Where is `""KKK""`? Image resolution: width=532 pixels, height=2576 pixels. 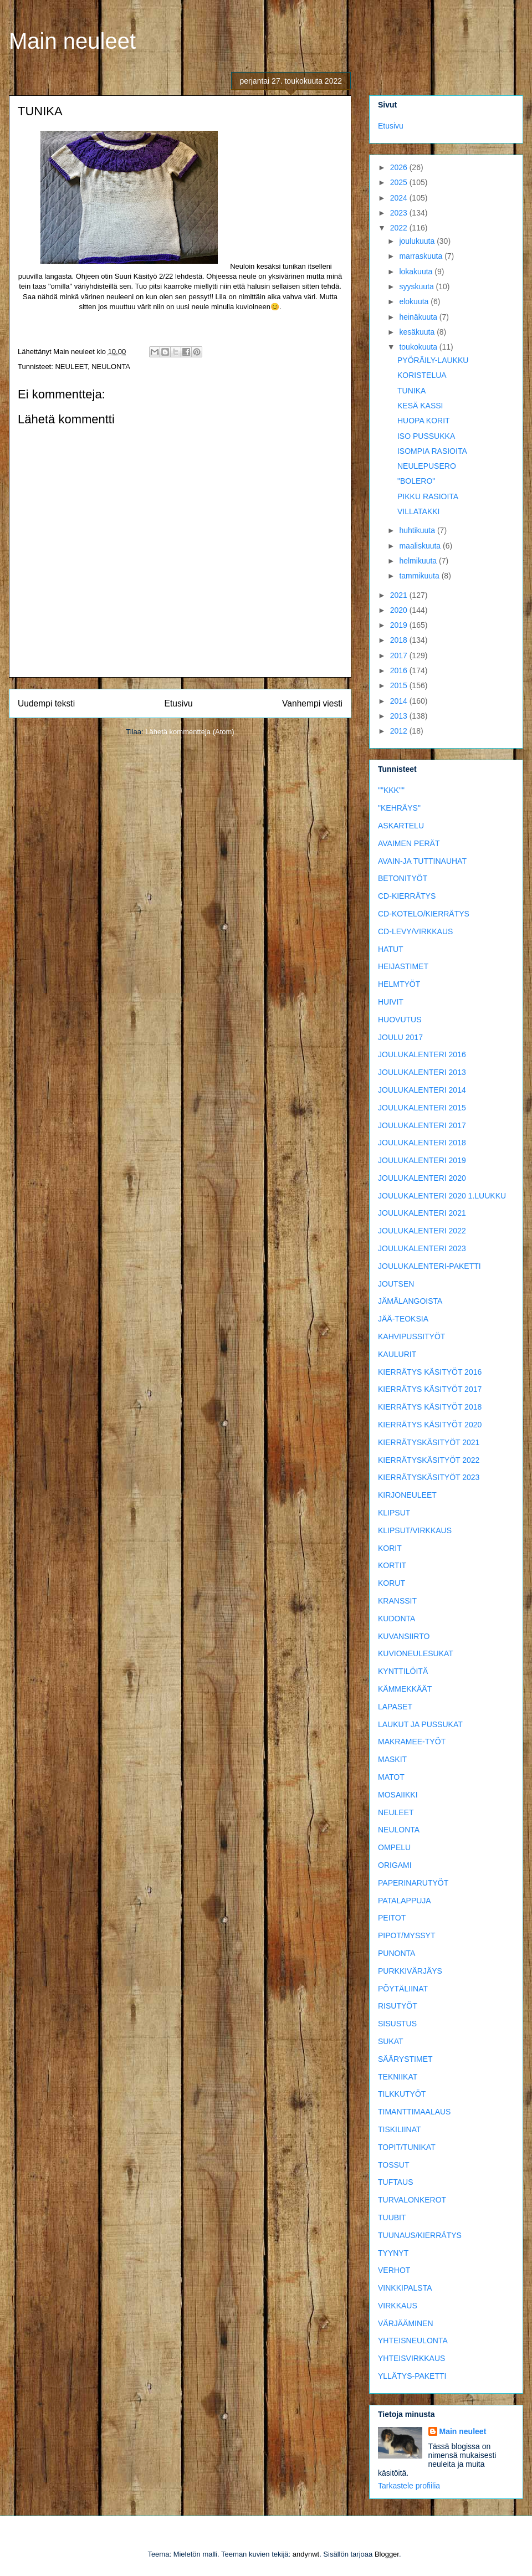 ""KKK"" is located at coordinates (391, 790).